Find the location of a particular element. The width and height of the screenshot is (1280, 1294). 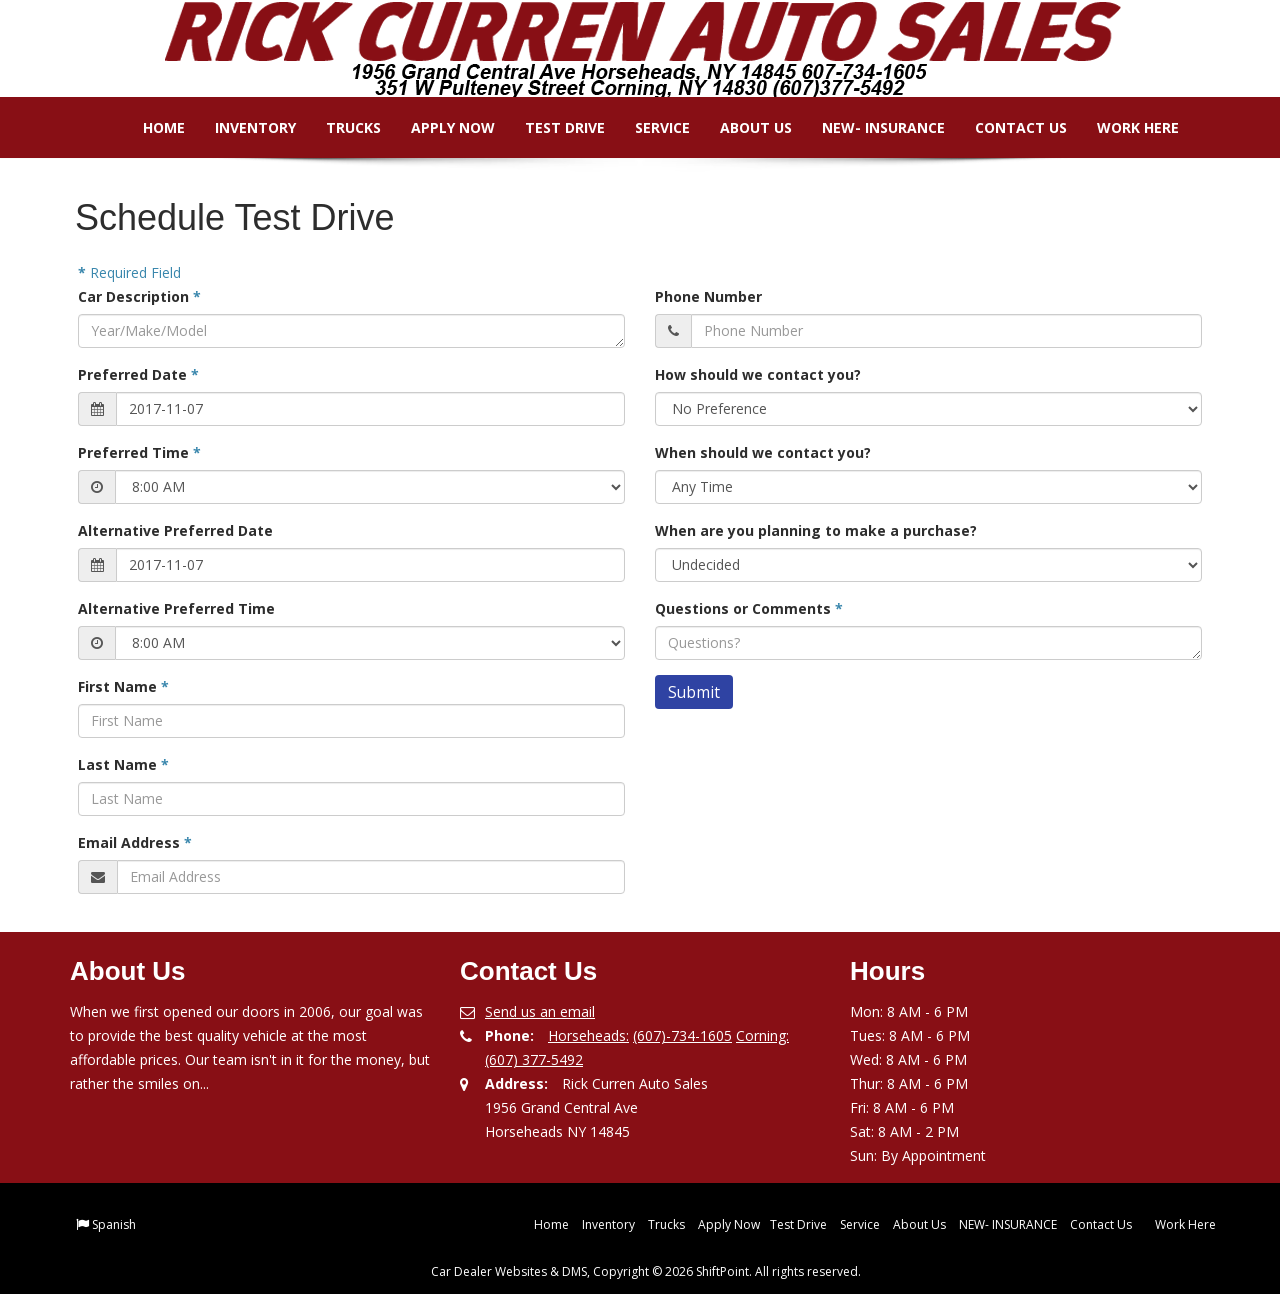

Contact Us is located at coordinates (1007, 127).